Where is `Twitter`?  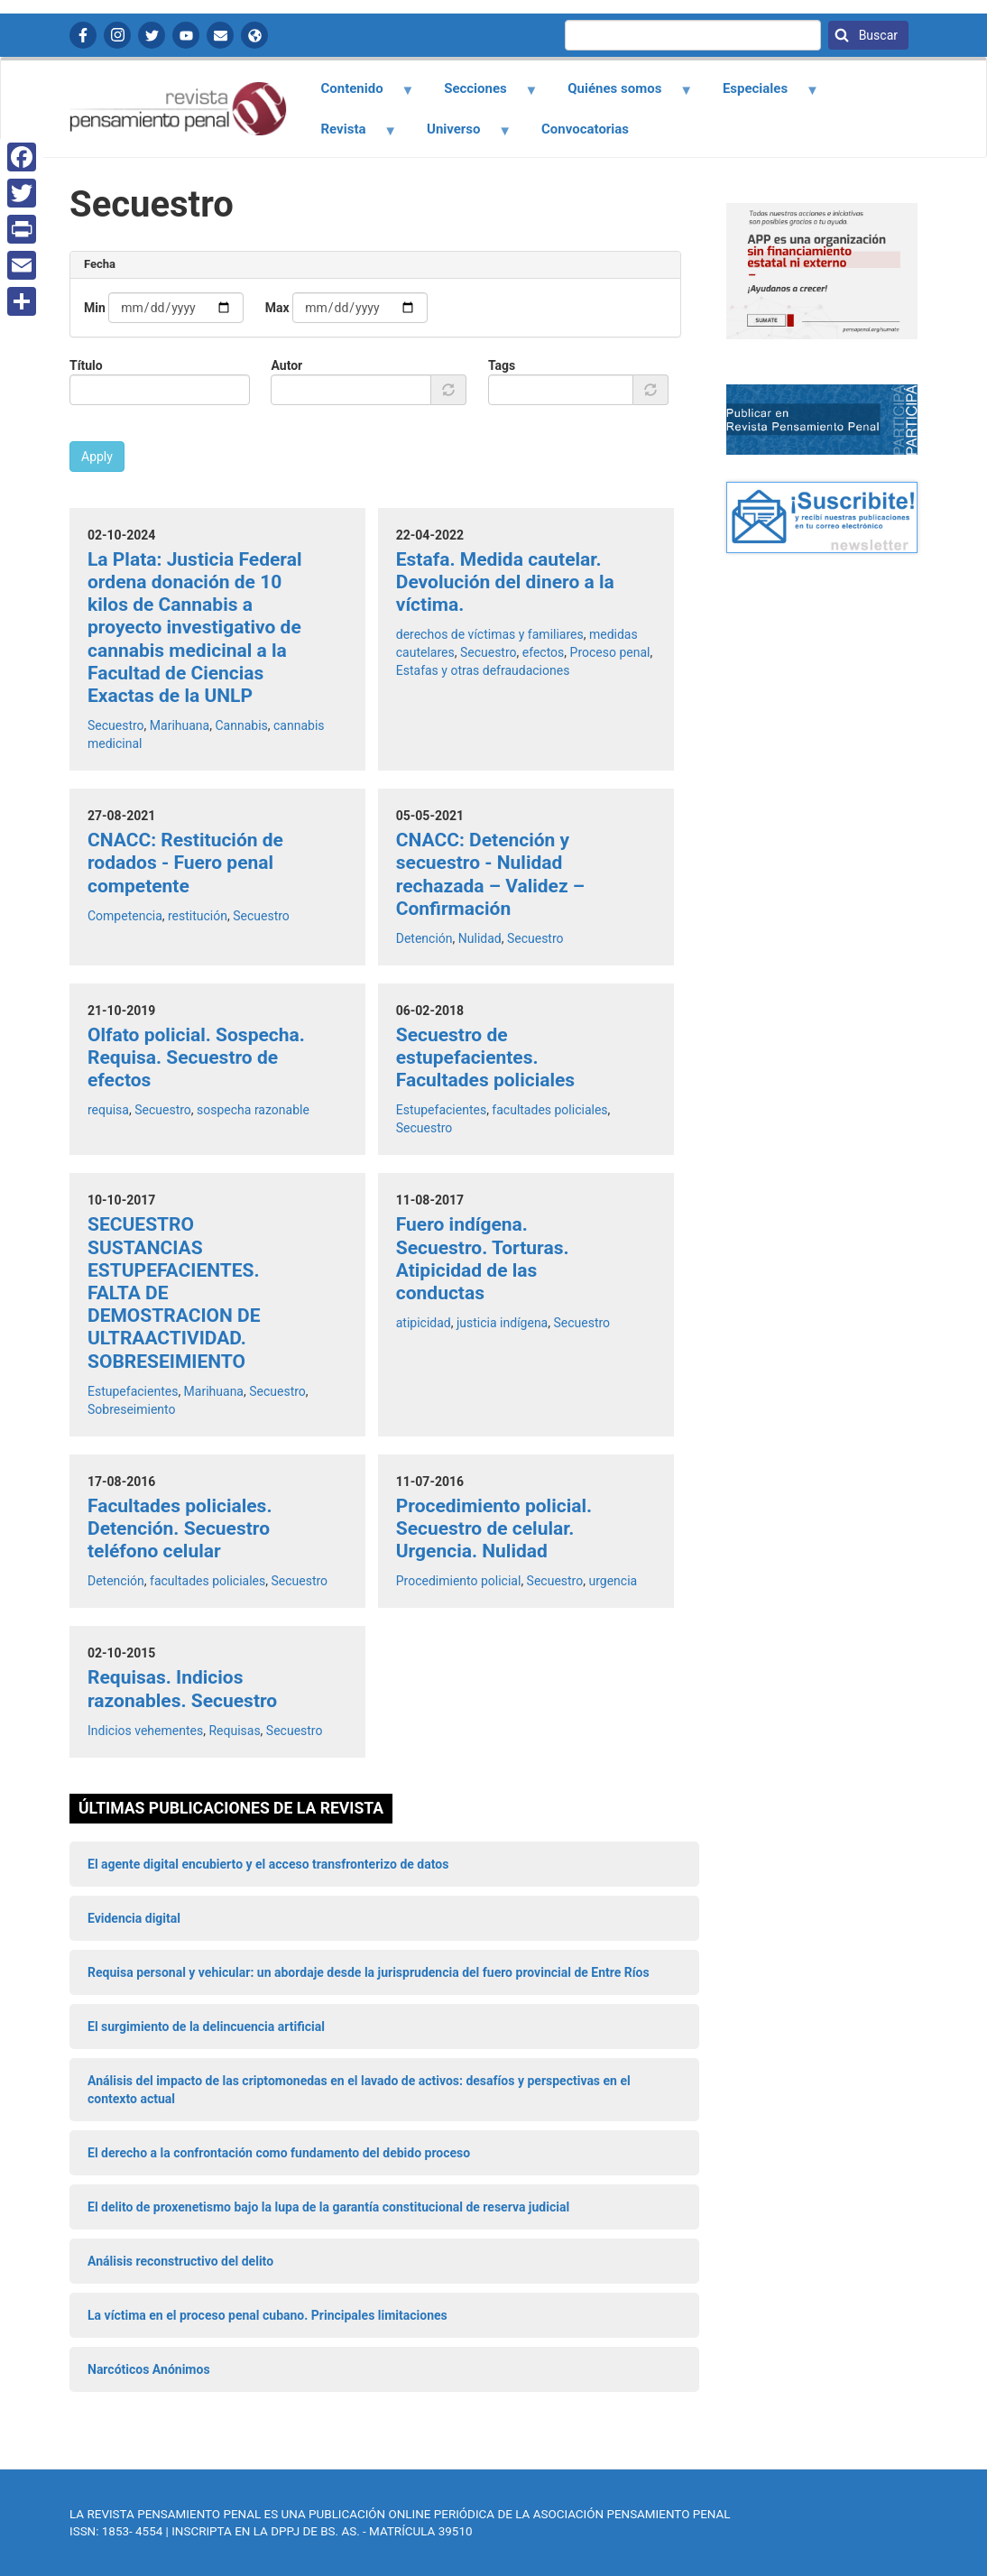 Twitter is located at coordinates (151, 35).